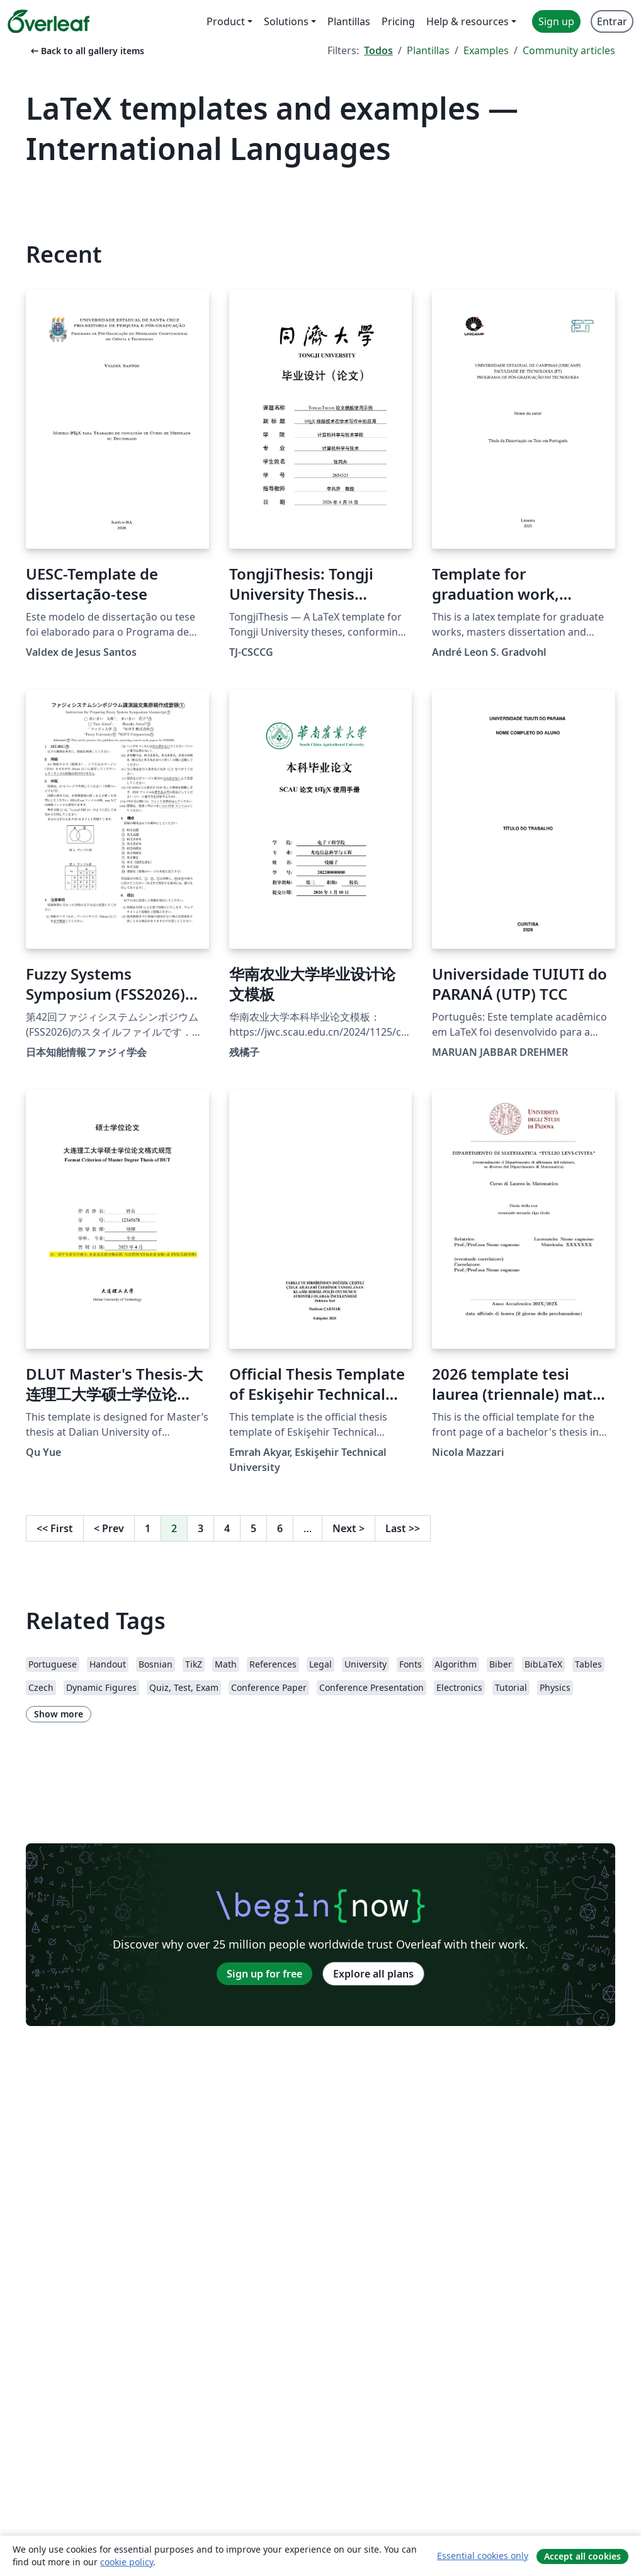 The image size is (641, 2576). What do you see at coordinates (556, 21) in the screenshot?
I see `Sign up [menuitem]` at bounding box center [556, 21].